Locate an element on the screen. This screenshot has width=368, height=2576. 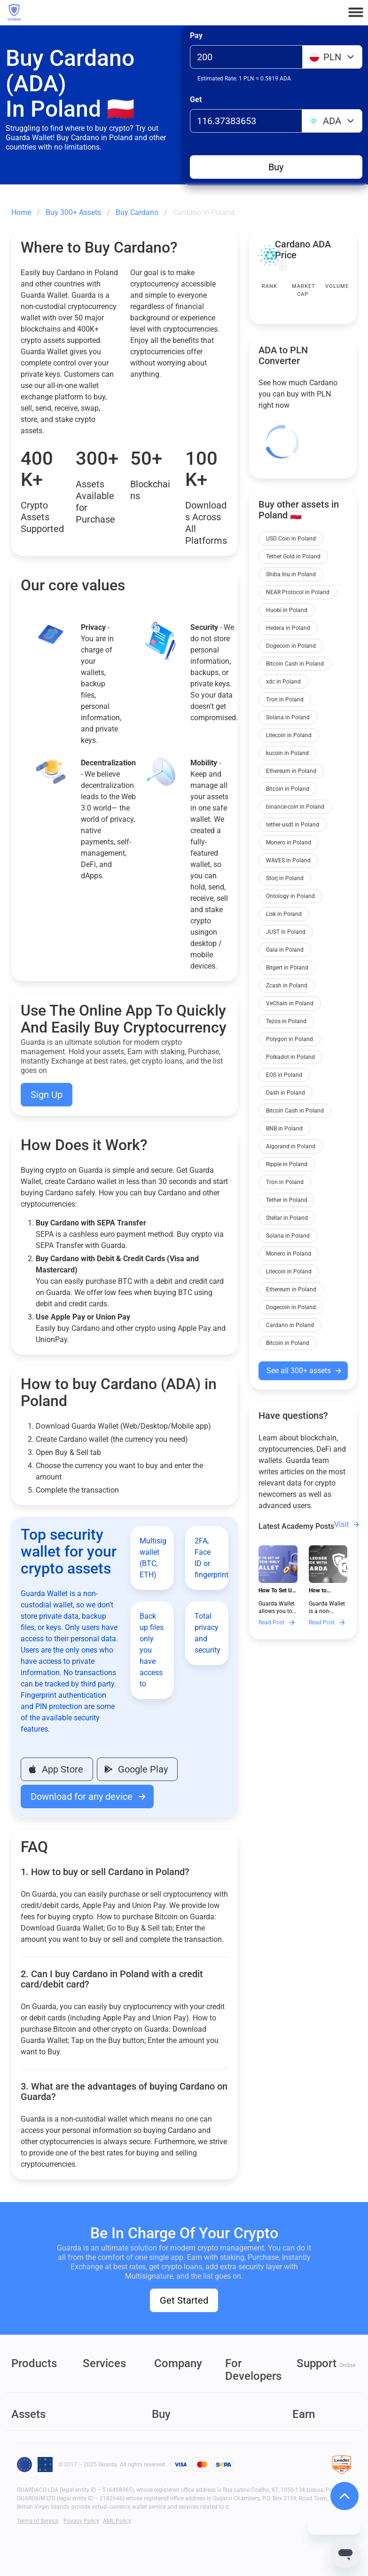
Bitcoin in Poland is located at coordinates (287, 789).